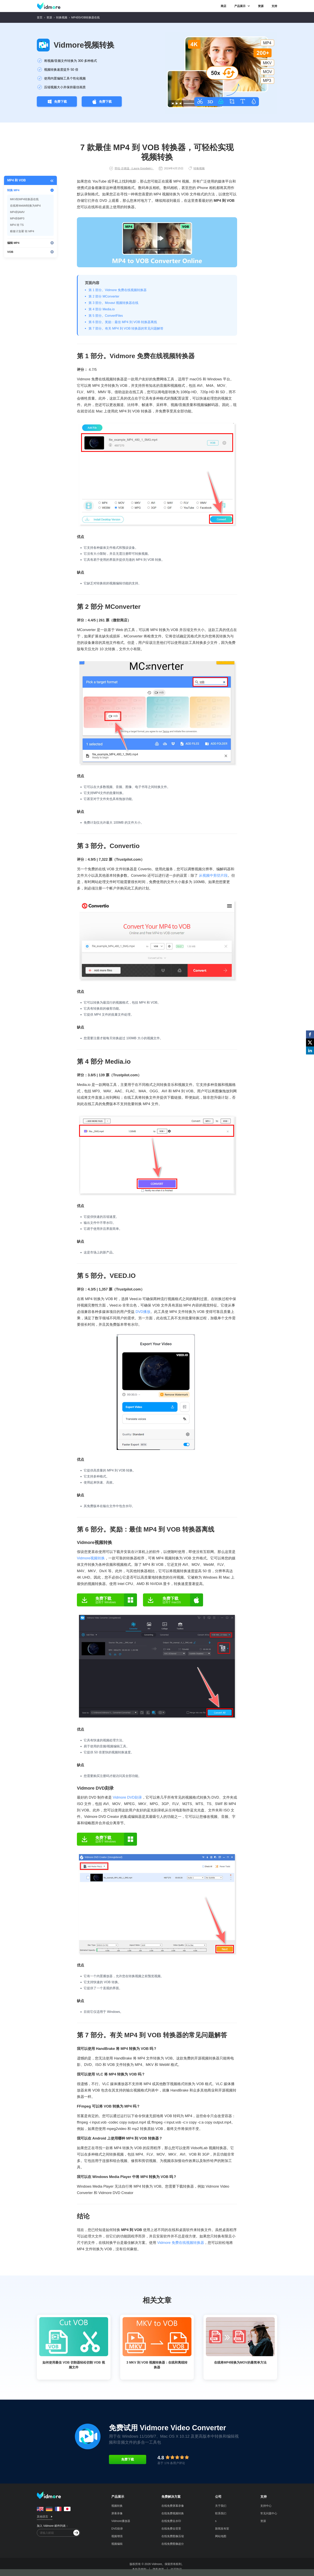  I want to click on 第 4 部分 Media.io, so click(102, 309).